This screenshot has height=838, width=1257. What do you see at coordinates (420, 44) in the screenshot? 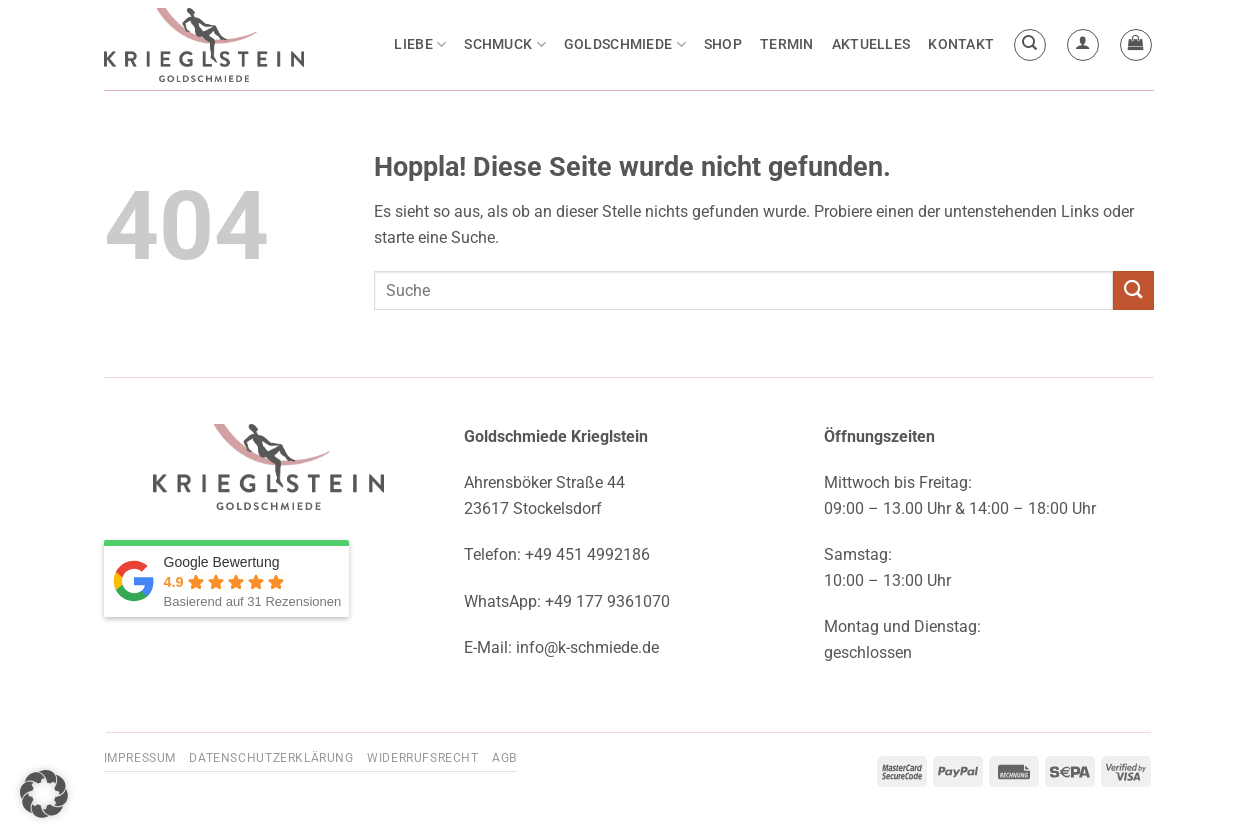
I see `Liebe` at bounding box center [420, 44].